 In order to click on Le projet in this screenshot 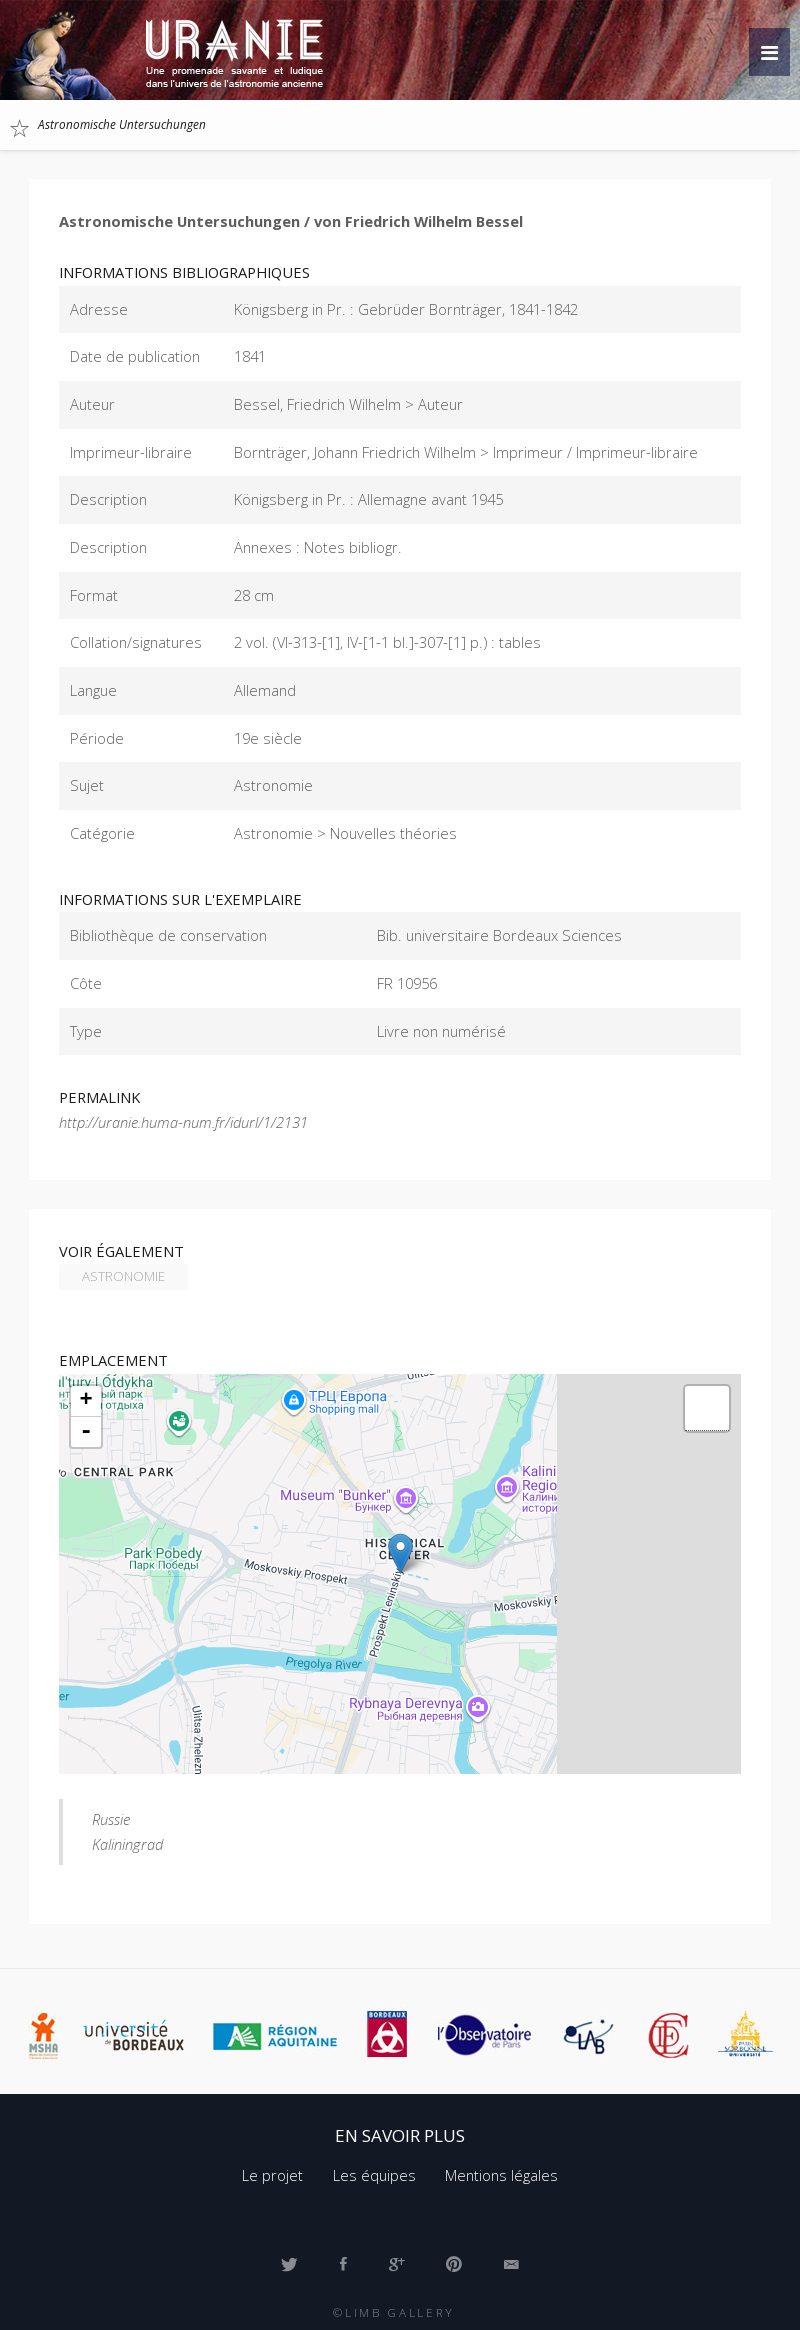, I will do `click(272, 2175)`.